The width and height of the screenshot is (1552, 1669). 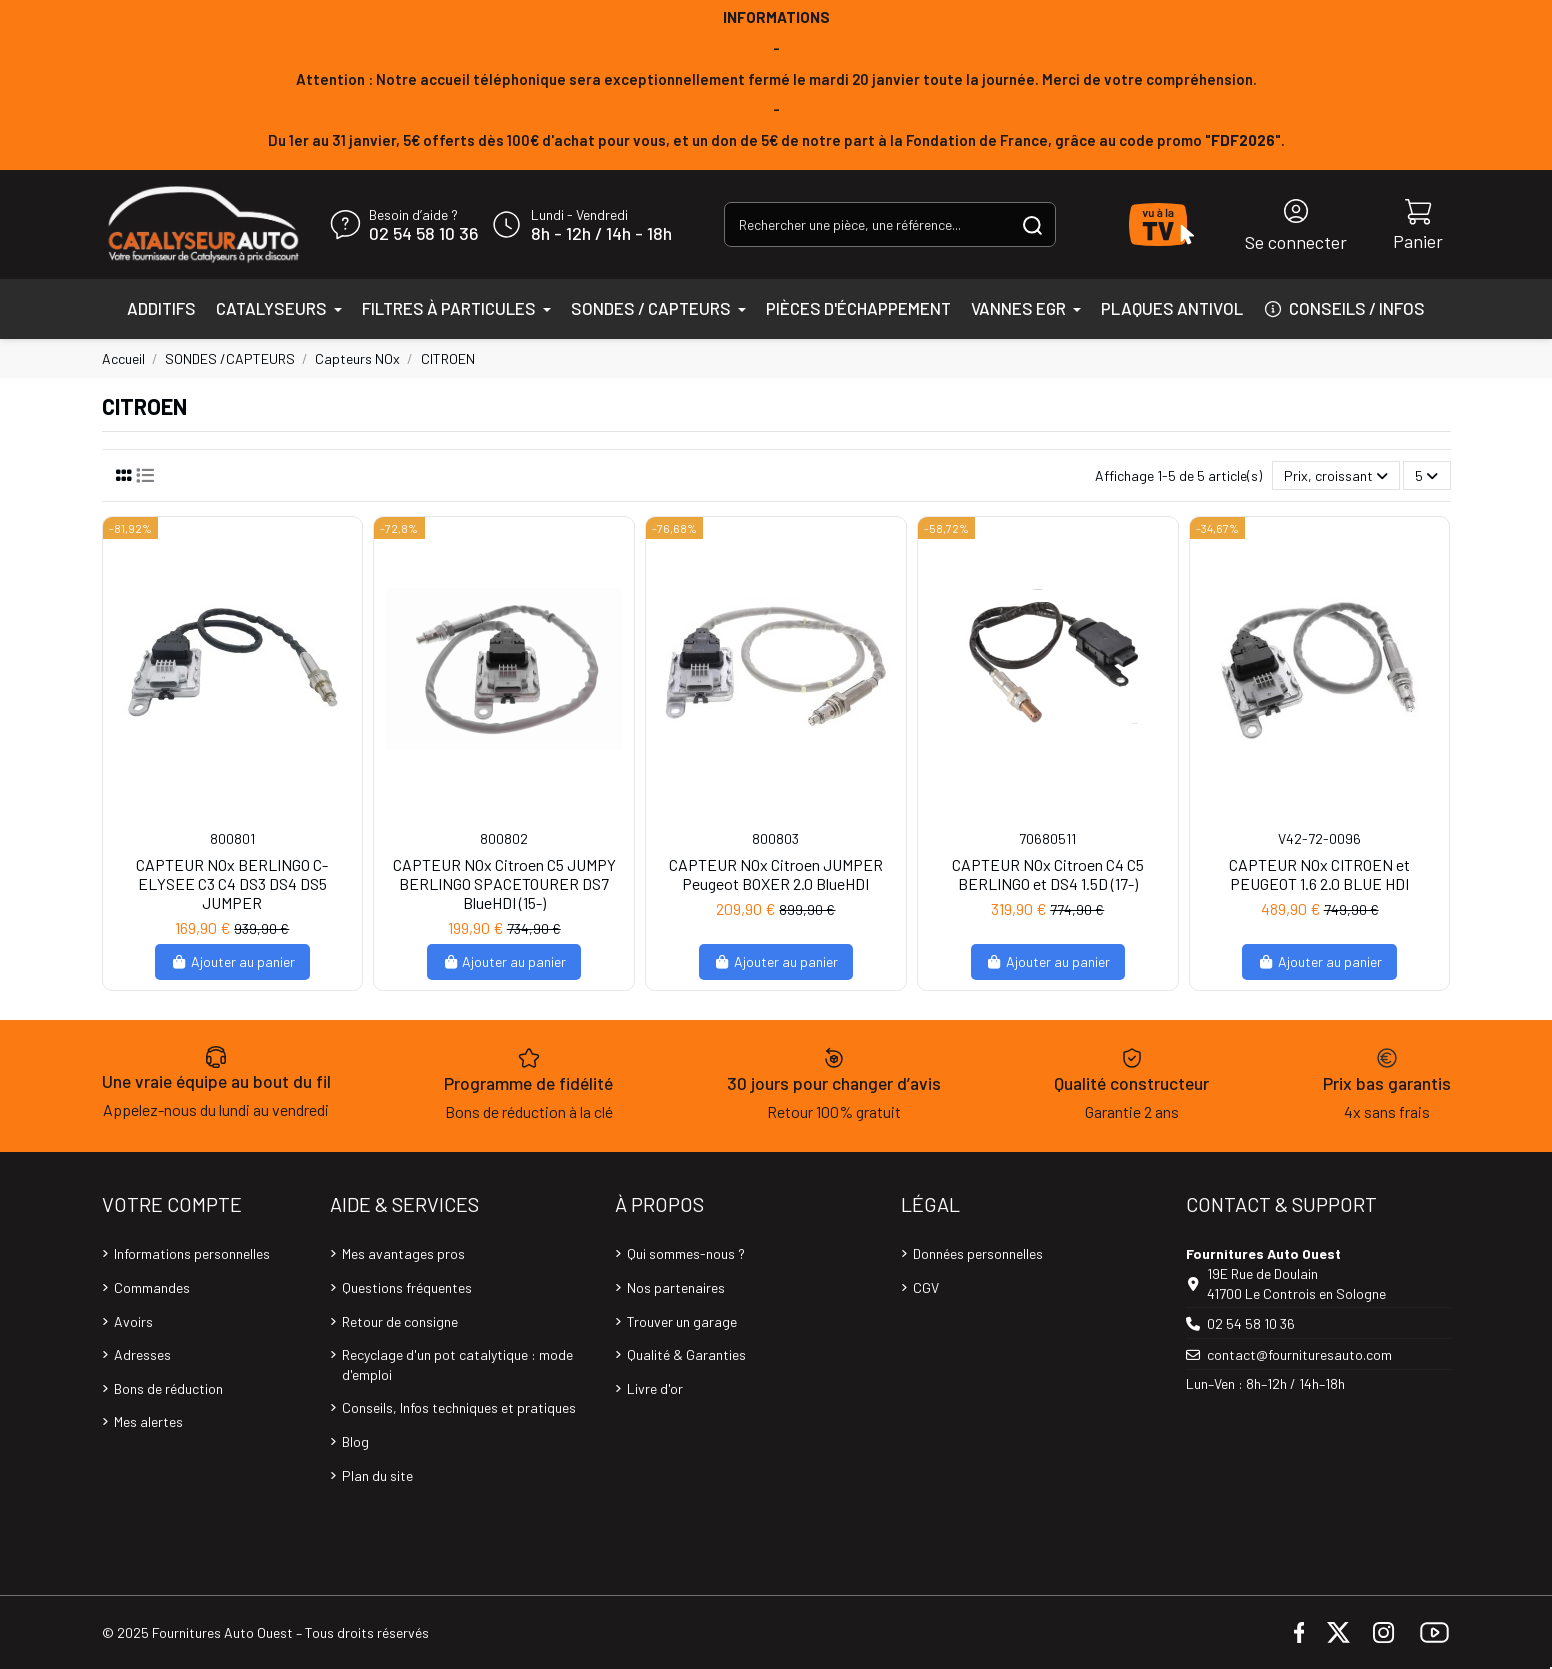 I want to click on CAPTEUR NOx CITROEN et PEUGEOT 1.6 2.0 BLUE HDI, so click(x=1319, y=874).